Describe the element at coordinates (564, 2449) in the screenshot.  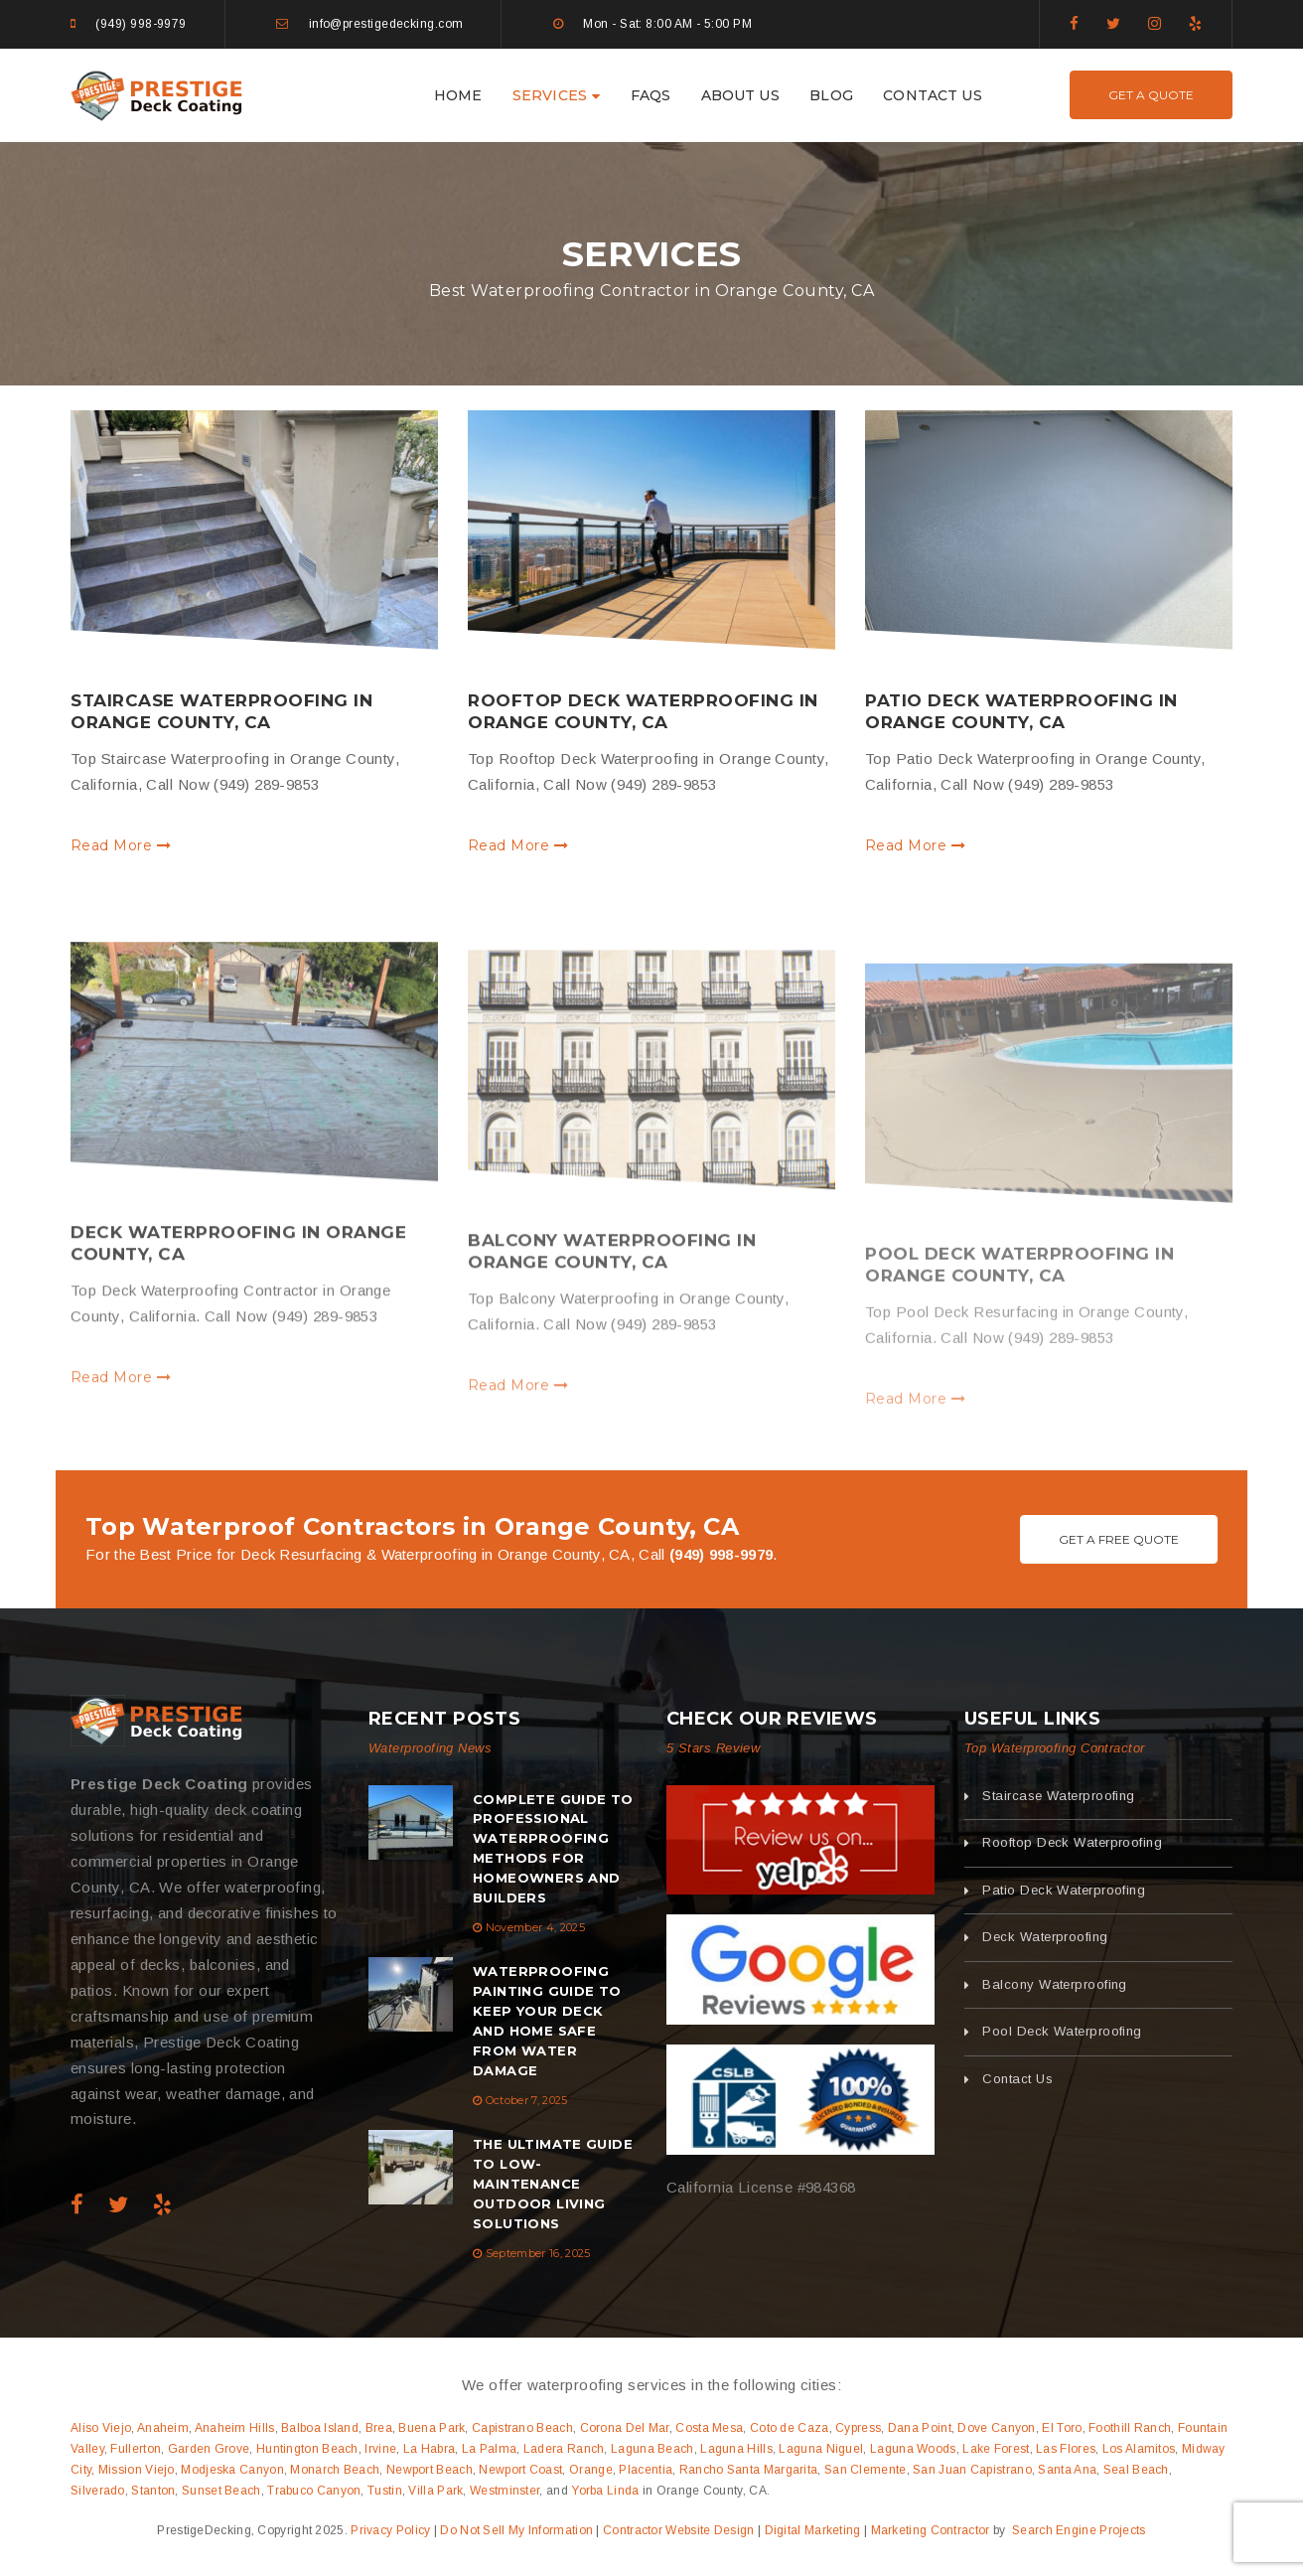
I see `Ladera Ranch` at that location.